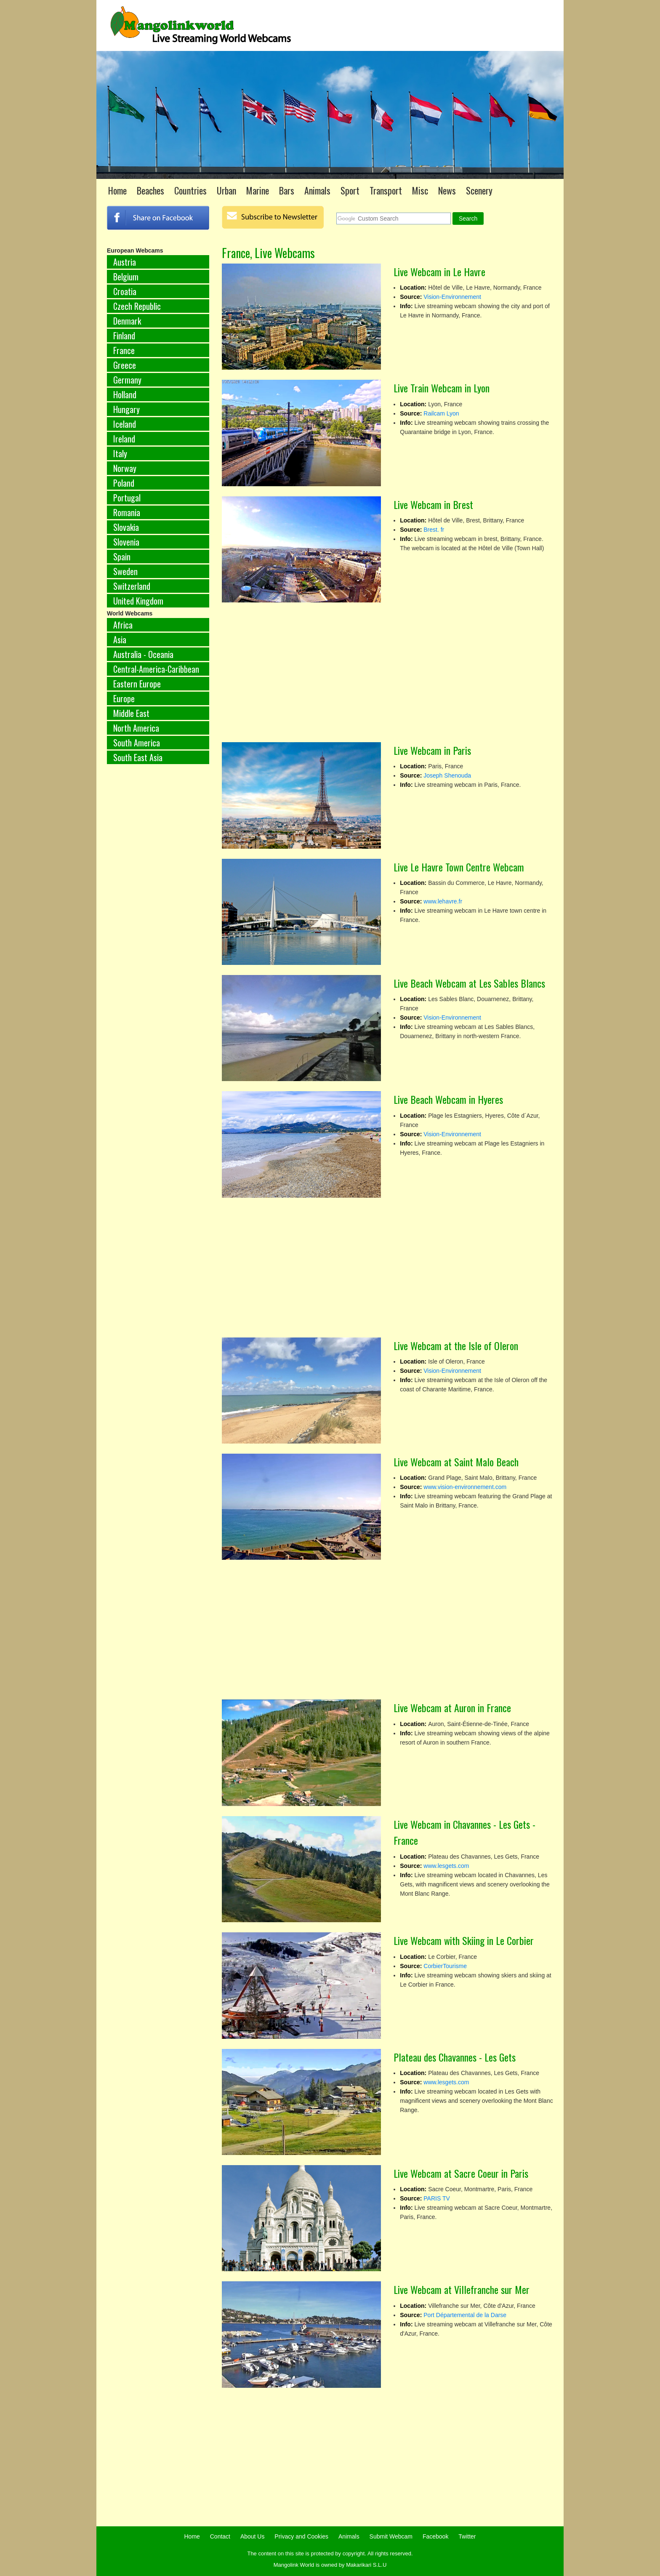 This screenshot has width=660, height=2576. What do you see at coordinates (143, 654) in the screenshot?
I see `Australia - Oceania` at bounding box center [143, 654].